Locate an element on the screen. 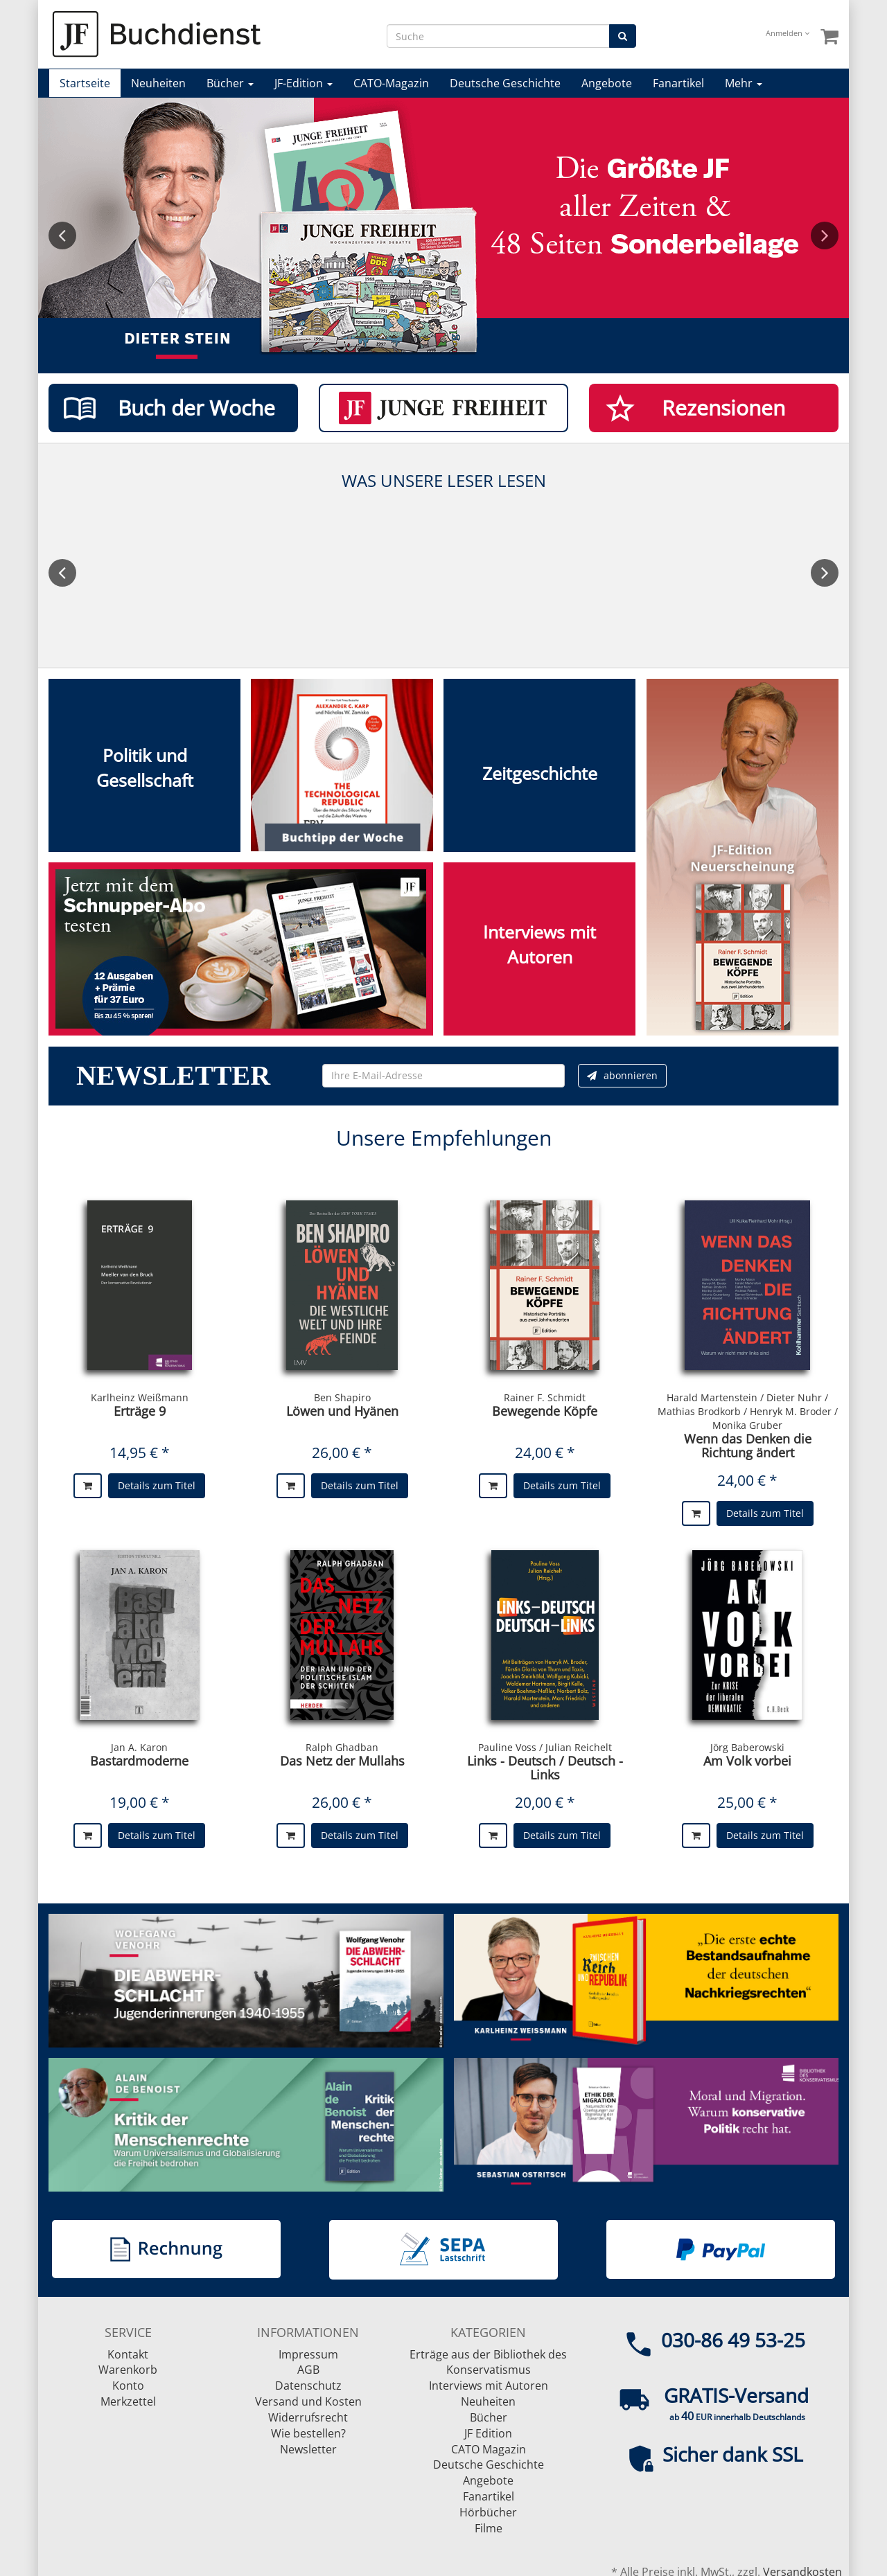  Details zum Titel is located at coordinates (156, 1485).